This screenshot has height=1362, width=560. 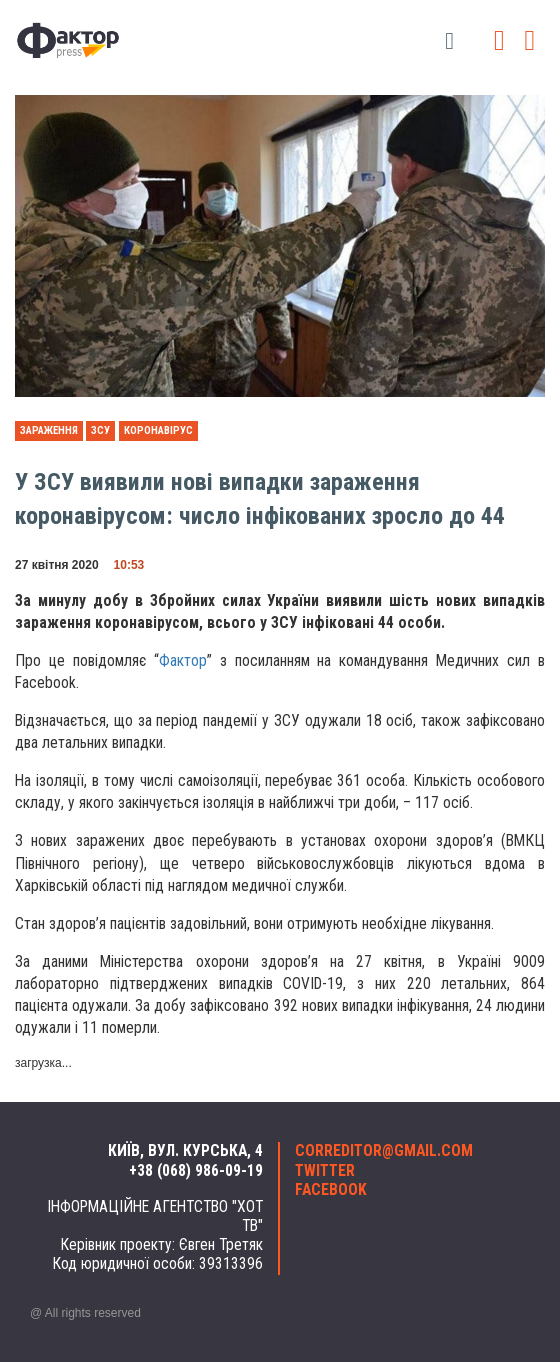 What do you see at coordinates (331, 1190) in the screenshot?
I see `facebook` at bounding box center [331, 1190].